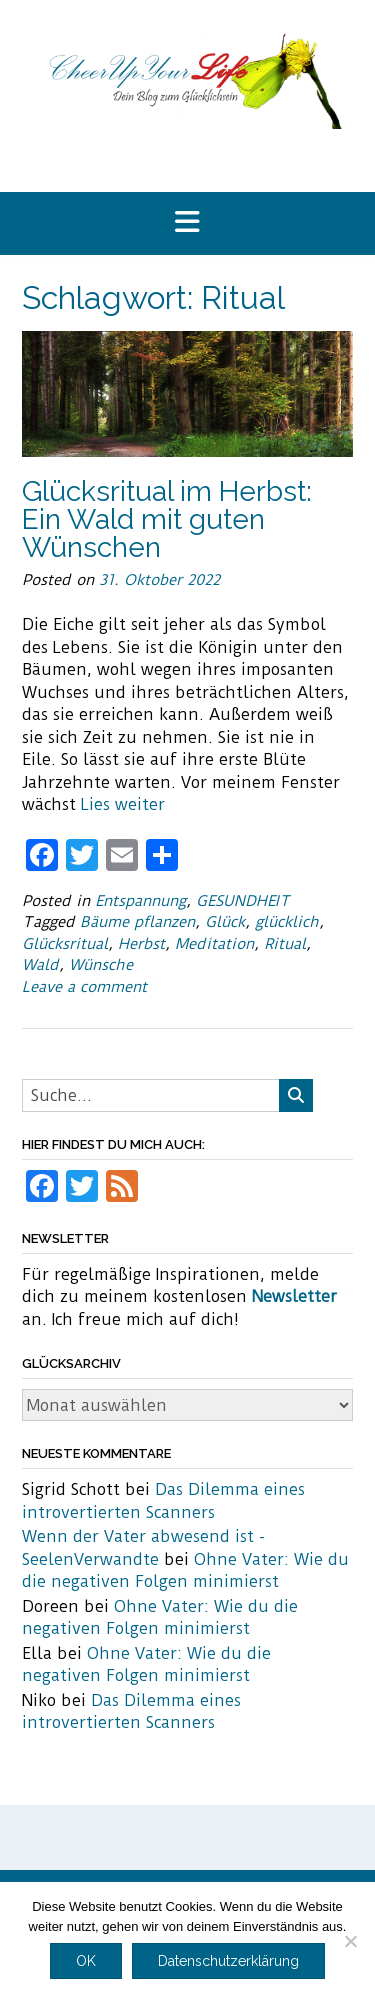 The height and width of the screenshot is (1999, 375). What do you see at coordinates (40, 965) in the screenshot?
I see `Wald` at bounding box center [40, 965].